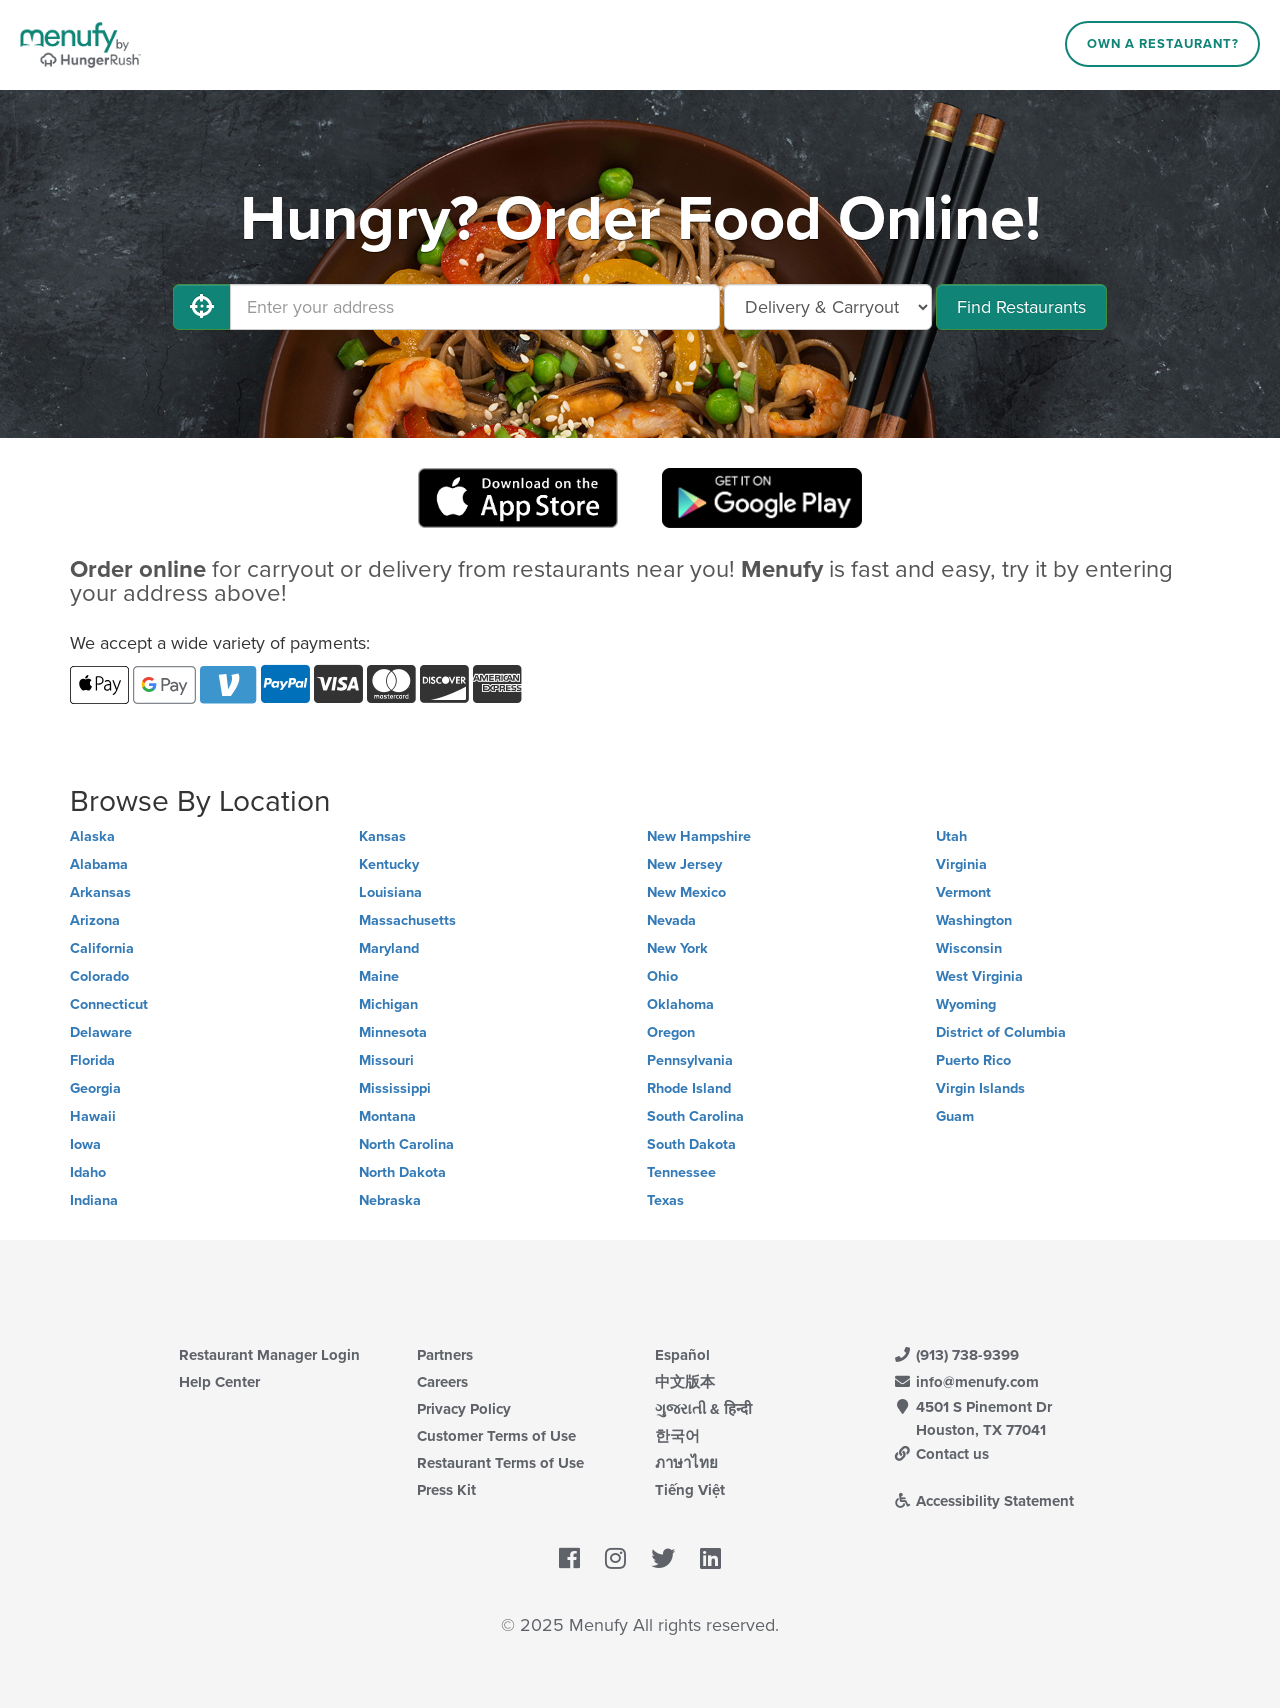 The height and width of the screenshot is (1708, 1280). I want to click on Indiana, so click(94, 1200).